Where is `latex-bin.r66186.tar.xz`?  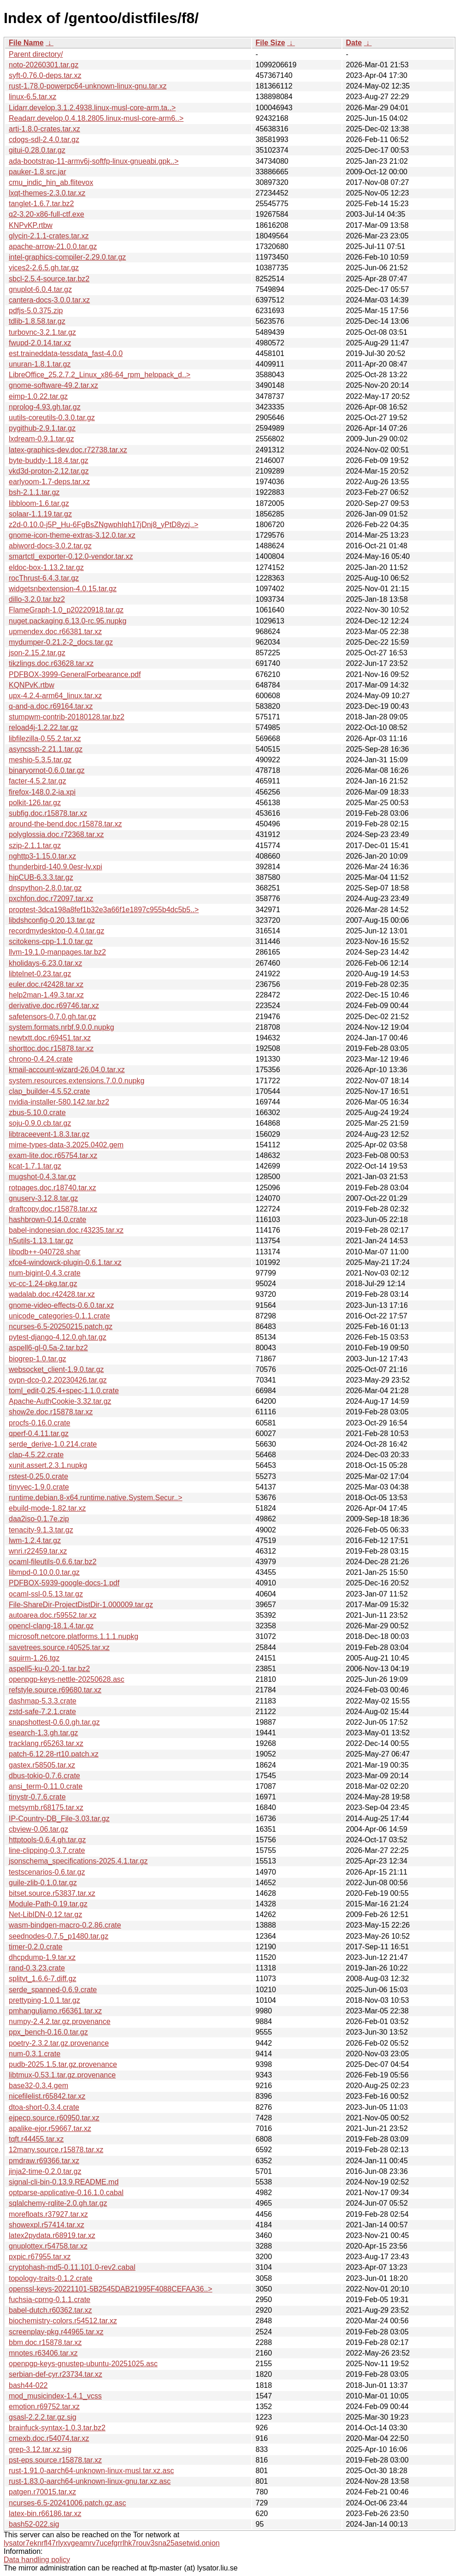 latex-bin.r66186.tar.xz is located at coordinates (45, 2513).